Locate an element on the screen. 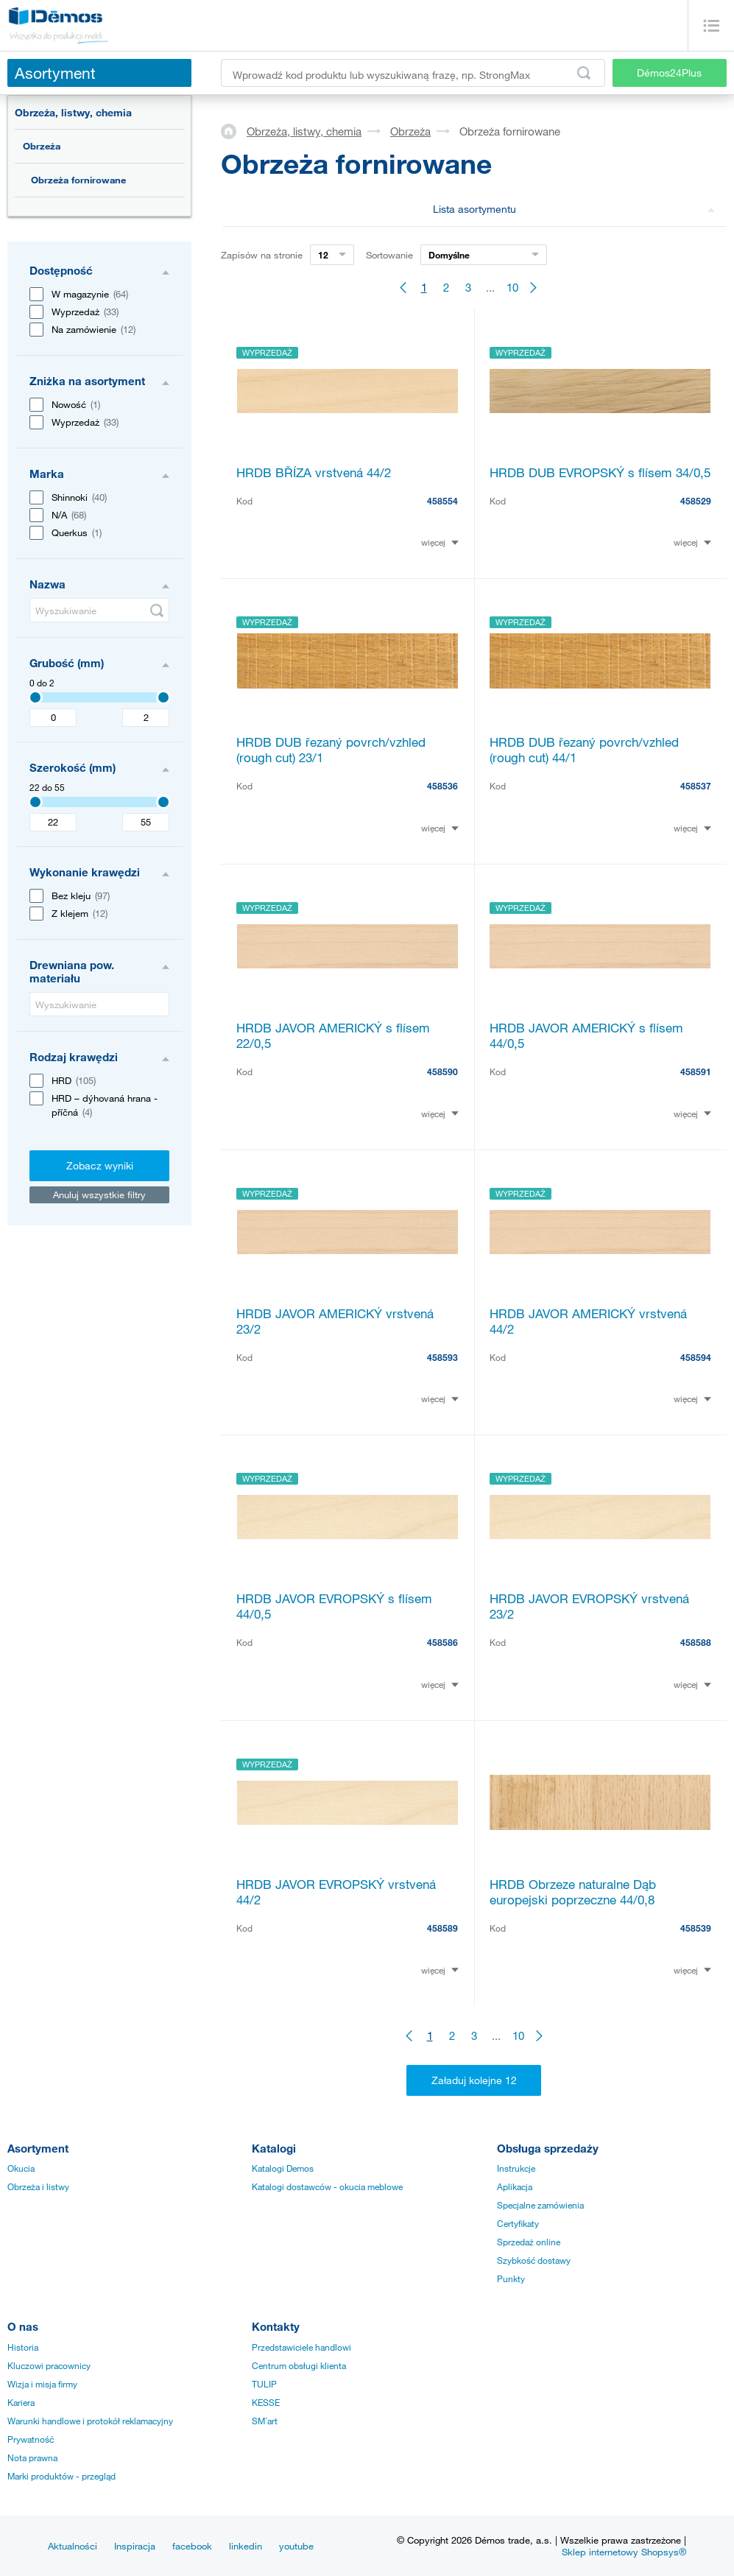 This screenshot has height=2576, width=734. Zobacz wyniki is located at coordinates (99, 1165).